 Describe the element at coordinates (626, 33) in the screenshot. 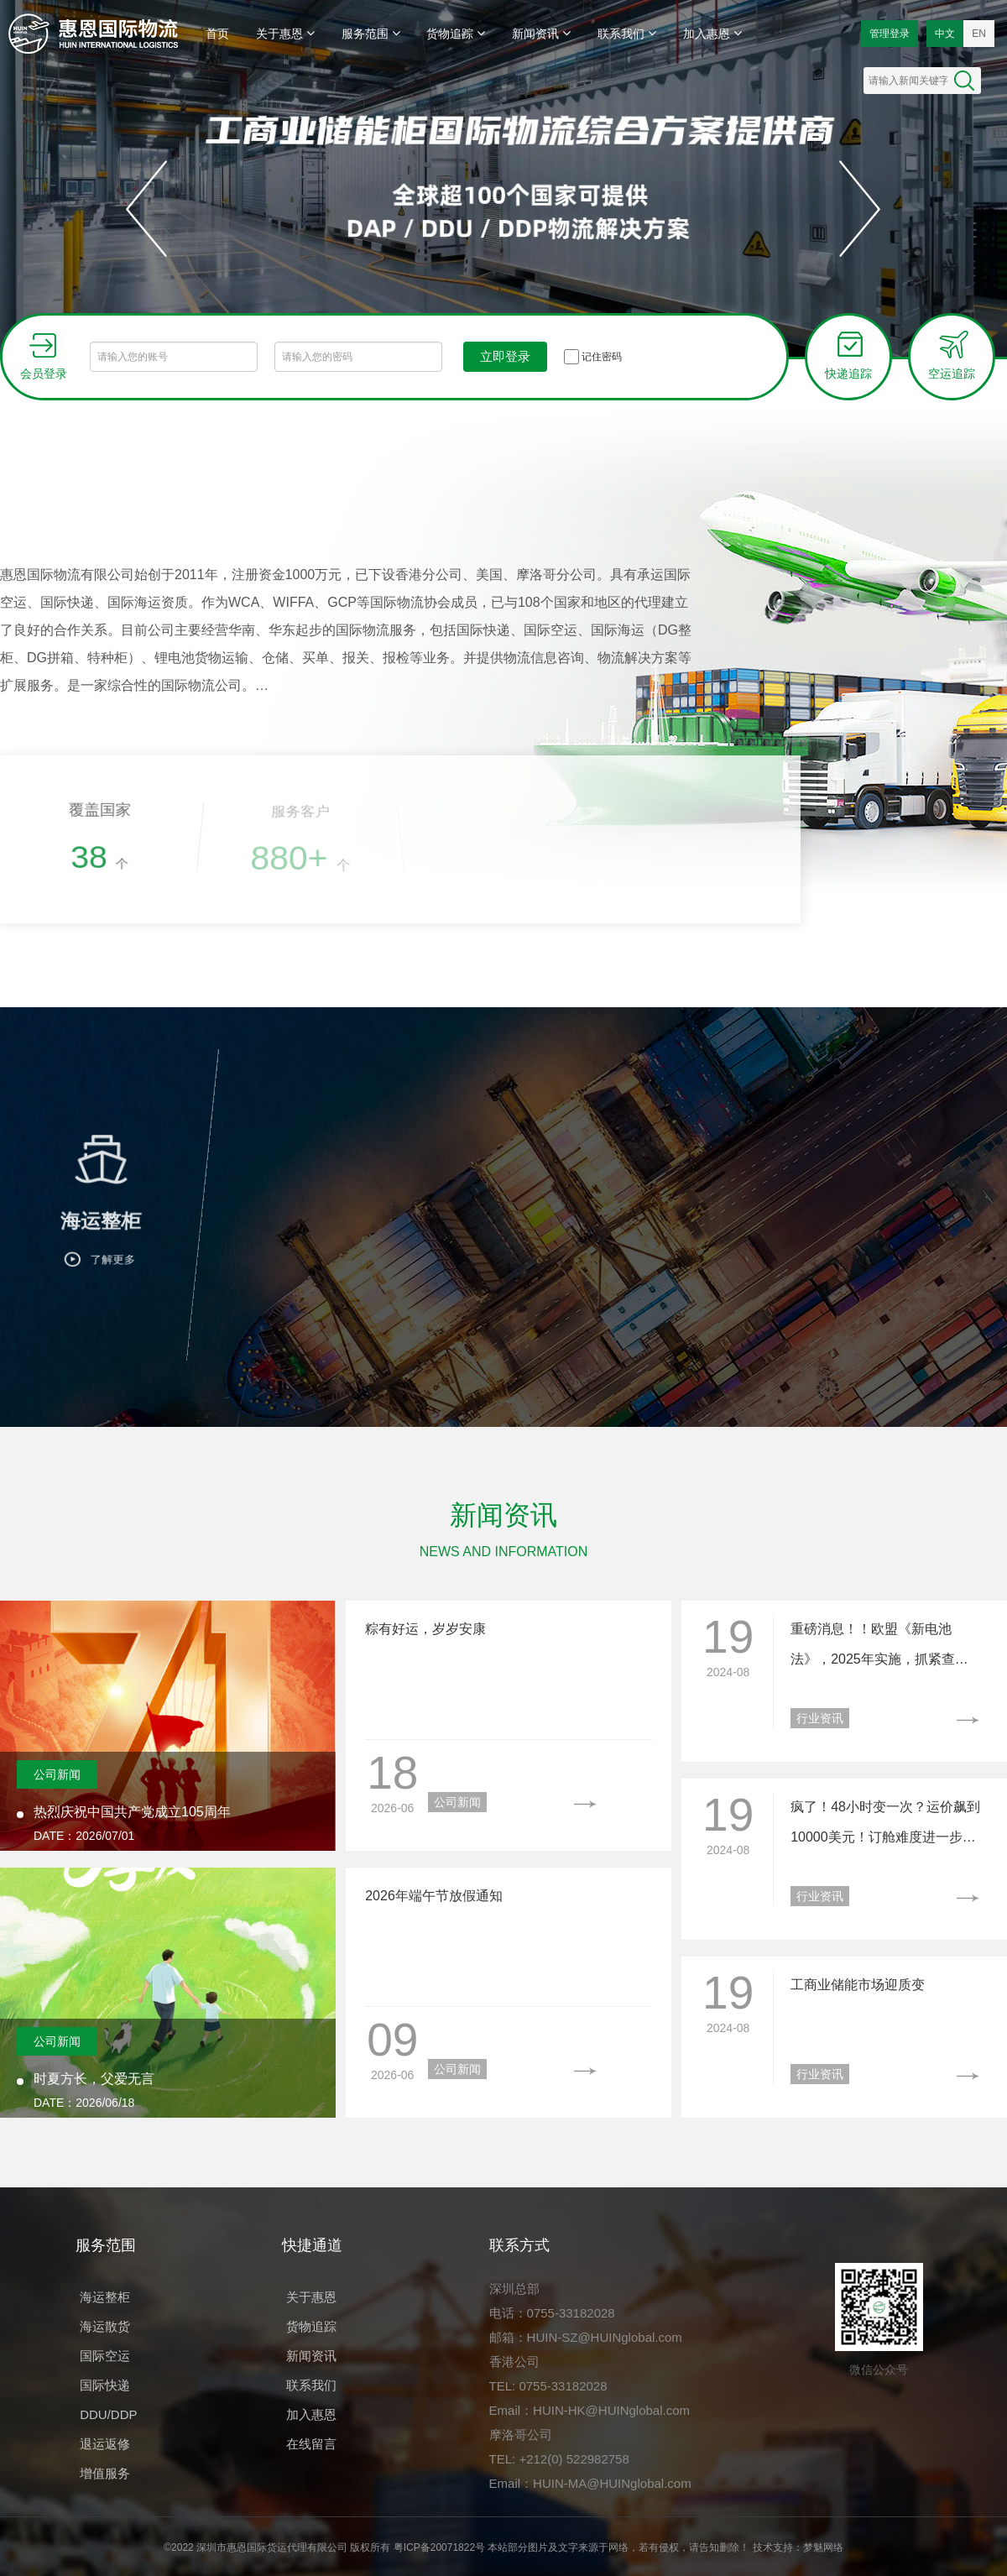

I see `联系我们` at that location.